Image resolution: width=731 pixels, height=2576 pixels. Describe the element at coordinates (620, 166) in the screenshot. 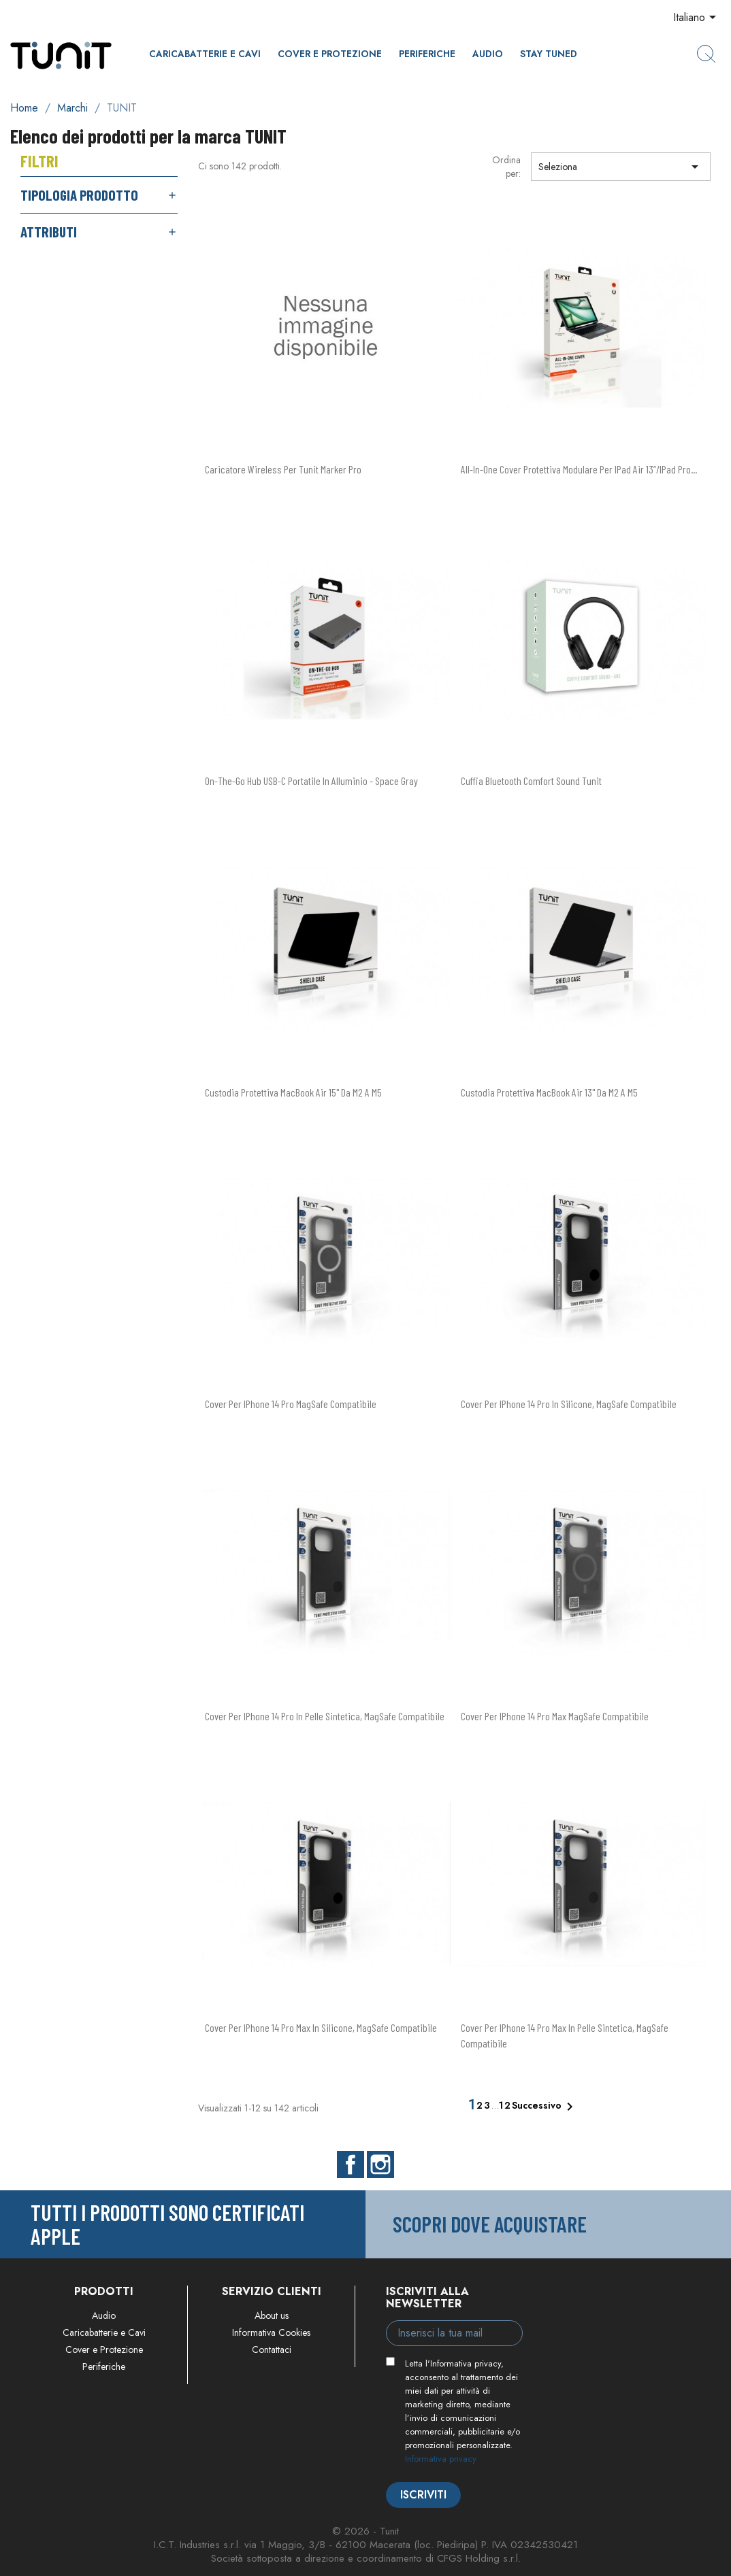

I see `Seleziona [Ordina per selezione]` at that location.